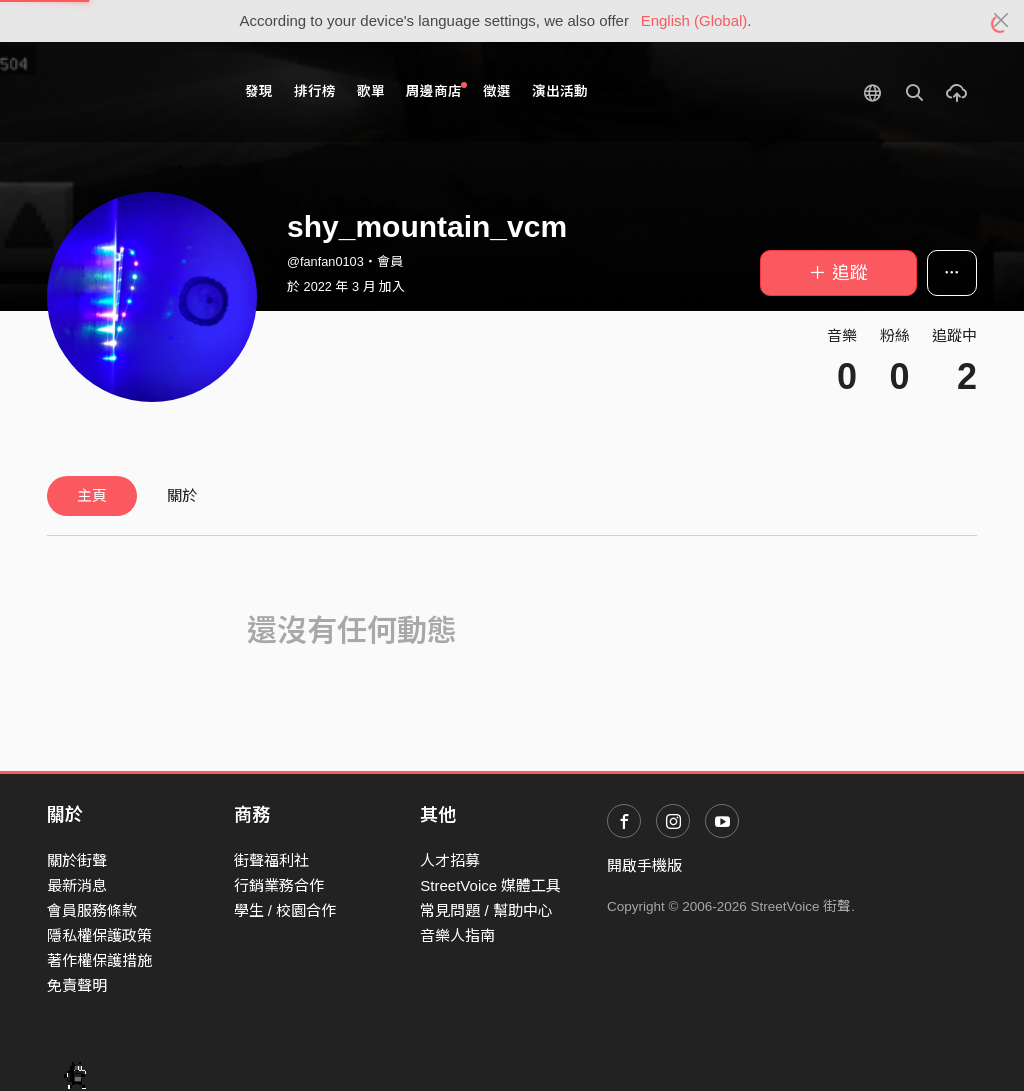 This screenshot has height=1091, width=1024. What do you see at coordinates (560, 91) in the screenshot?
I see `演出活動` at bounding box center [560, 91].